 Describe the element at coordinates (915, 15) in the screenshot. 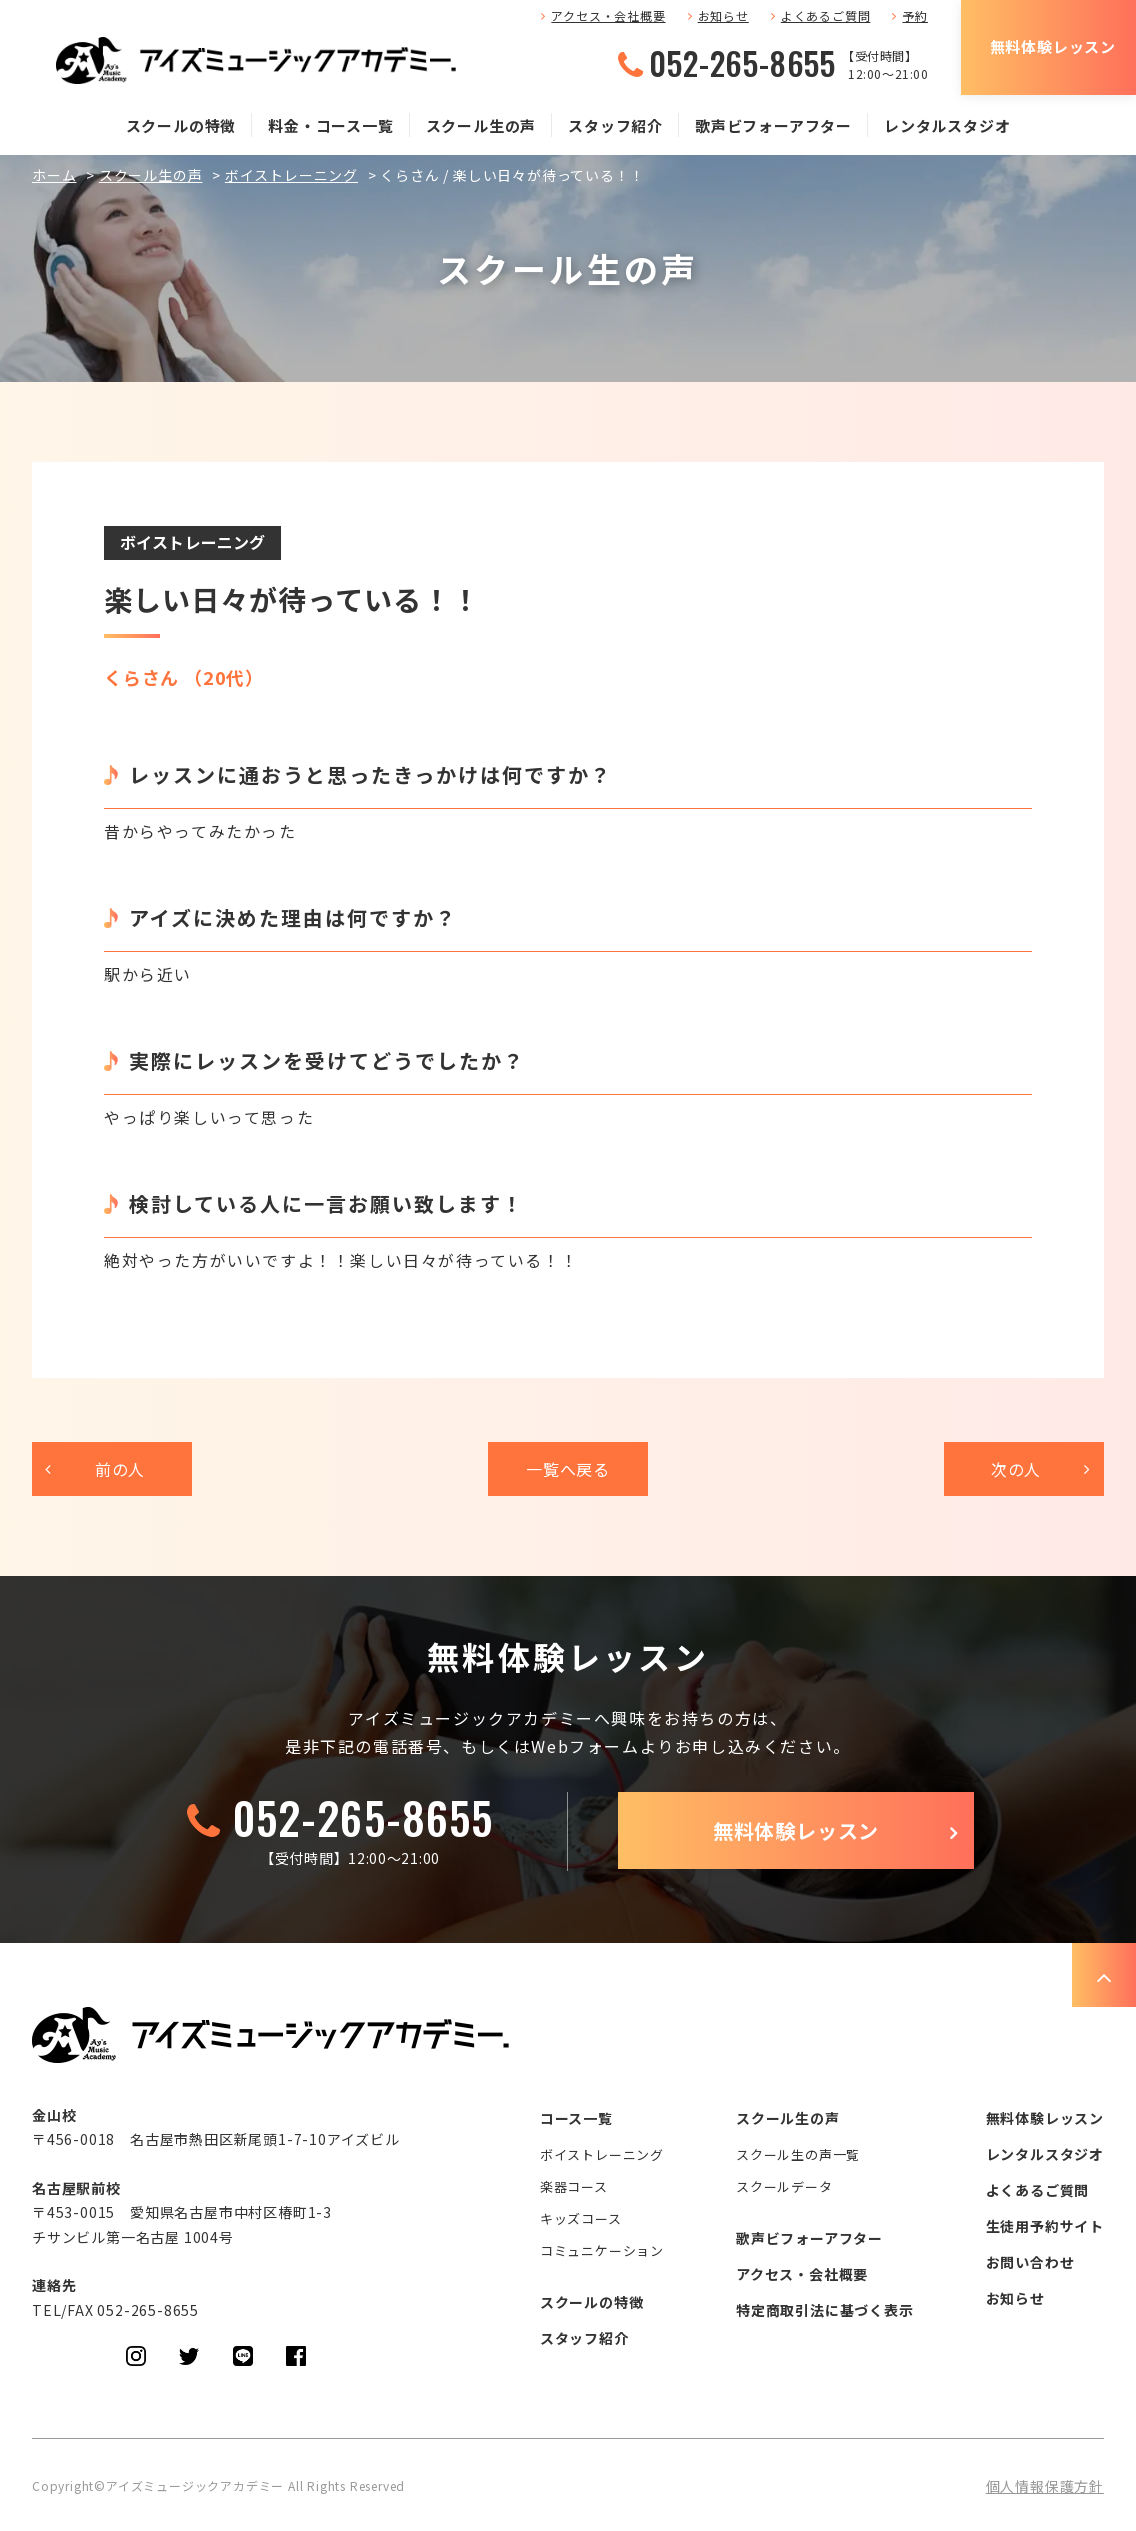

I see `予約` at that location.